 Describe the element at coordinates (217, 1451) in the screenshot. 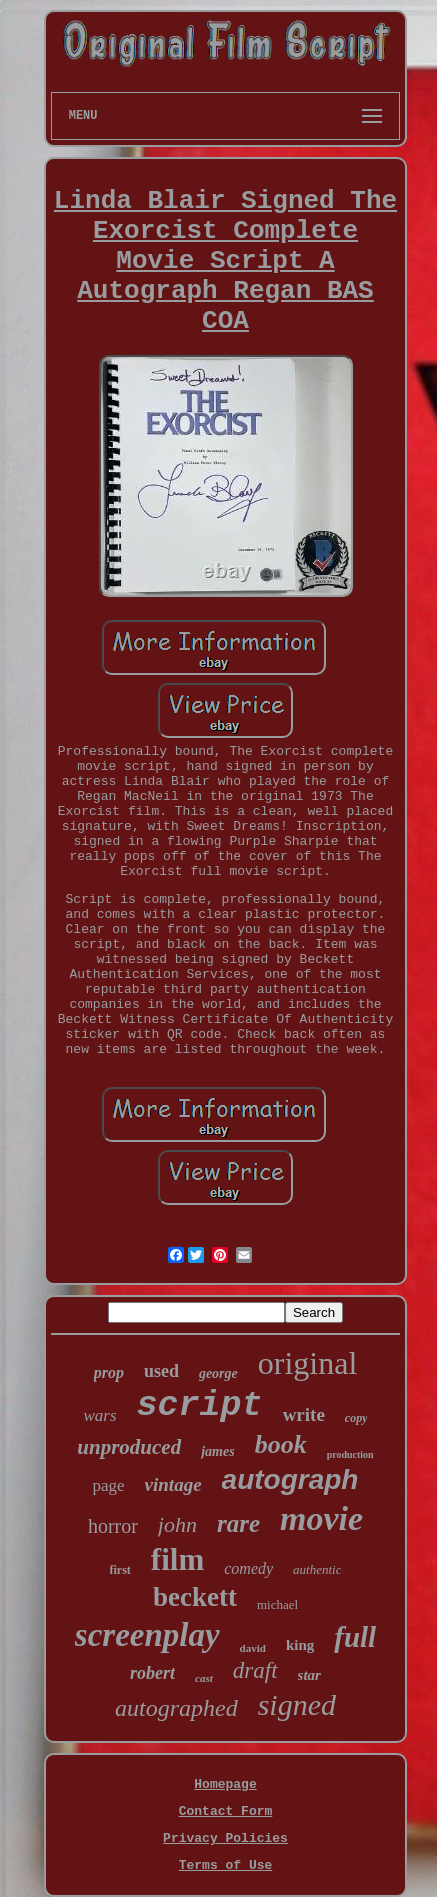

I see `james` at that location.